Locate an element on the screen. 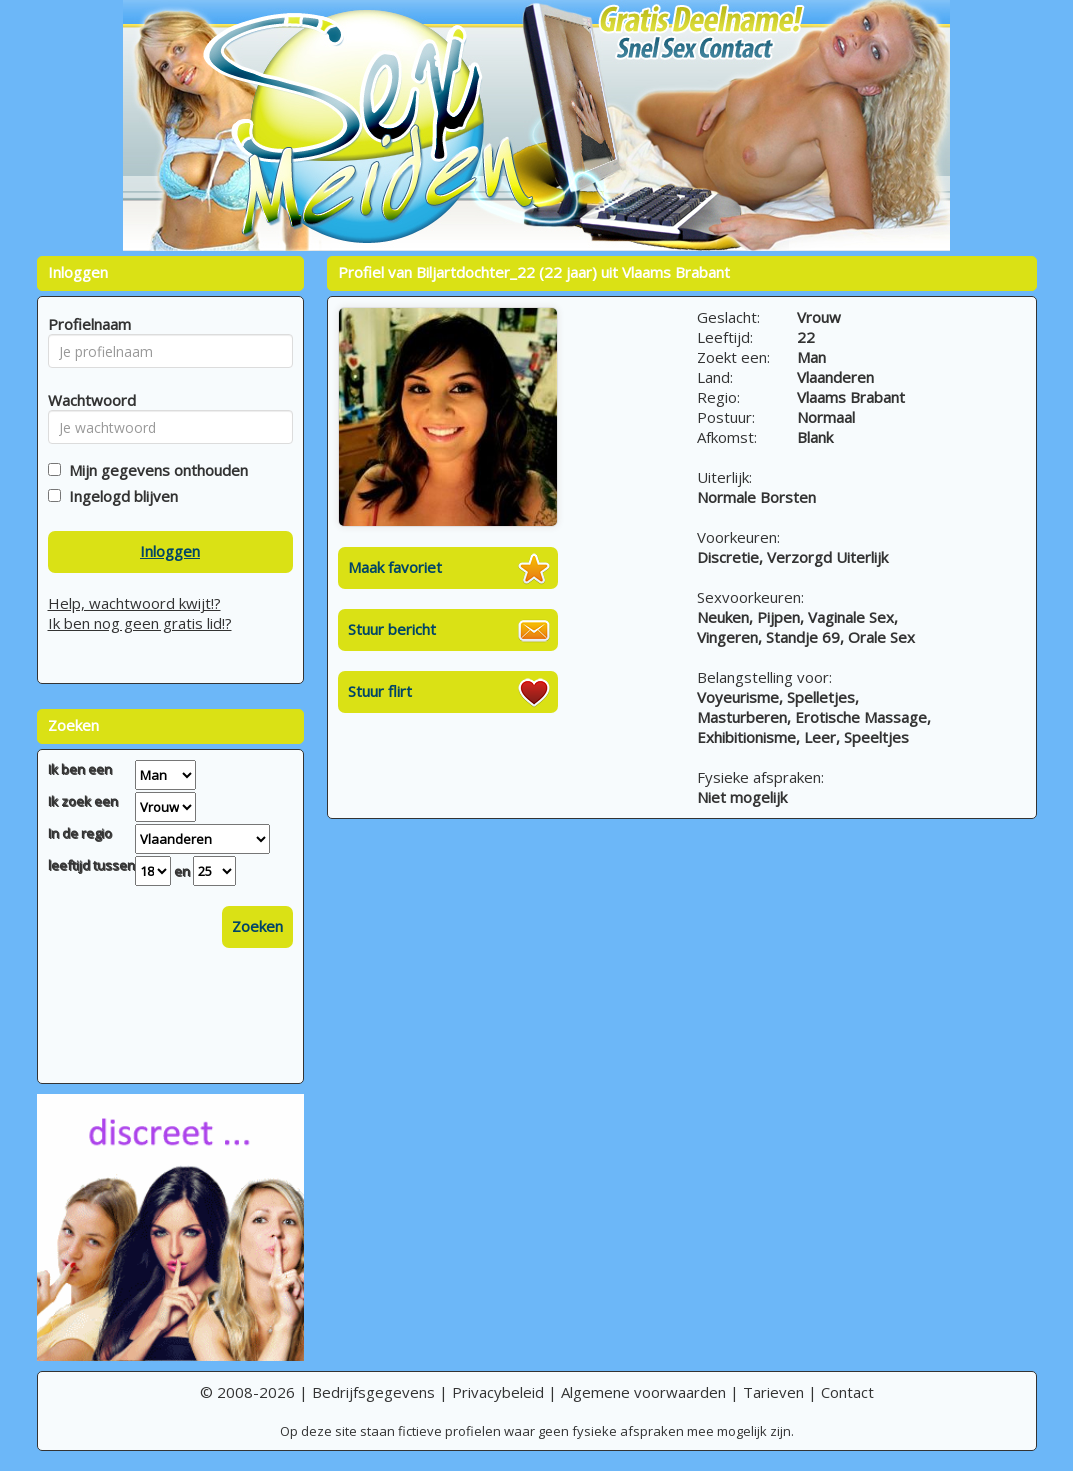 Image resolution: width=1073 pixels, height=1471 pixels. Help, wachtwoord kwijt!? is located at coordinates (134, 603).